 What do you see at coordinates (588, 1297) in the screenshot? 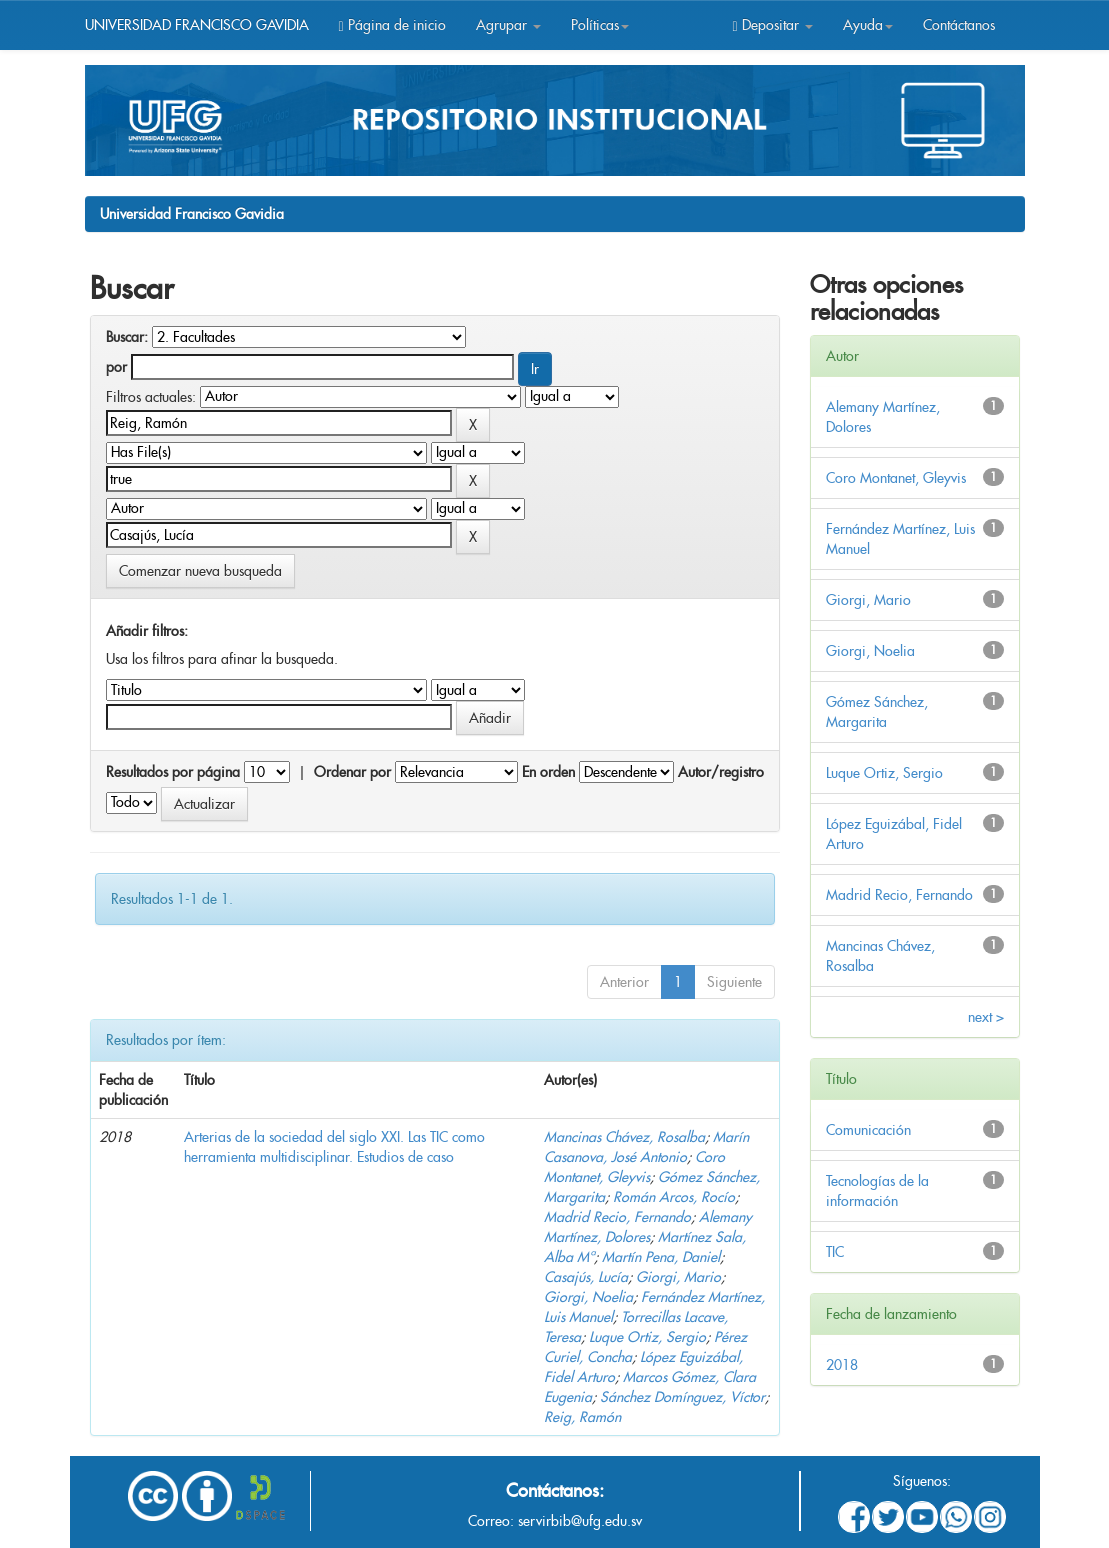
I see `Giorgi, Noelia` at bounding box center [588, 1297].